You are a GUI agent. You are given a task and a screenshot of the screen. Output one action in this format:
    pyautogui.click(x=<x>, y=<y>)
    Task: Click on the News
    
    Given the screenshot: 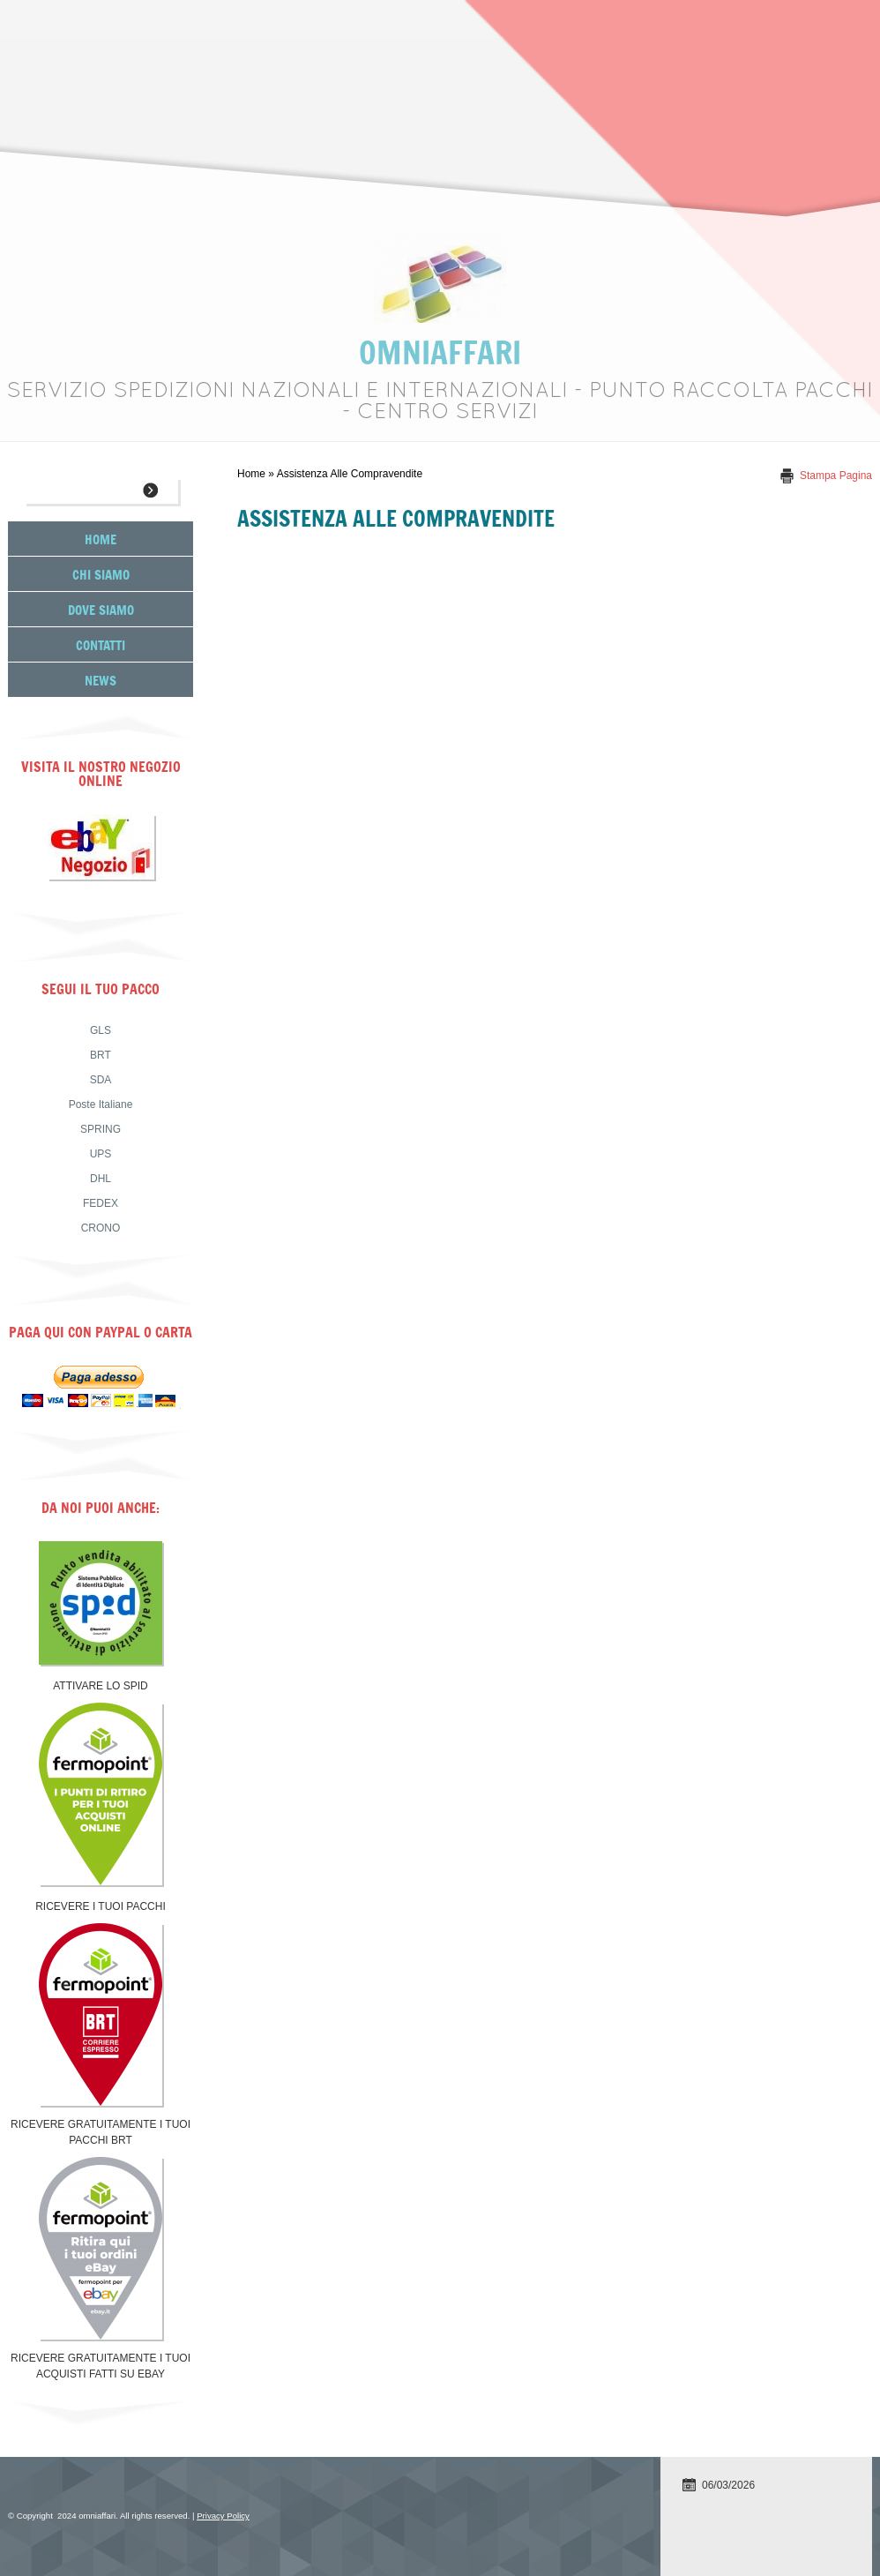 What is the action you would take?
    pyautogui.click(x=100, y=680)
    